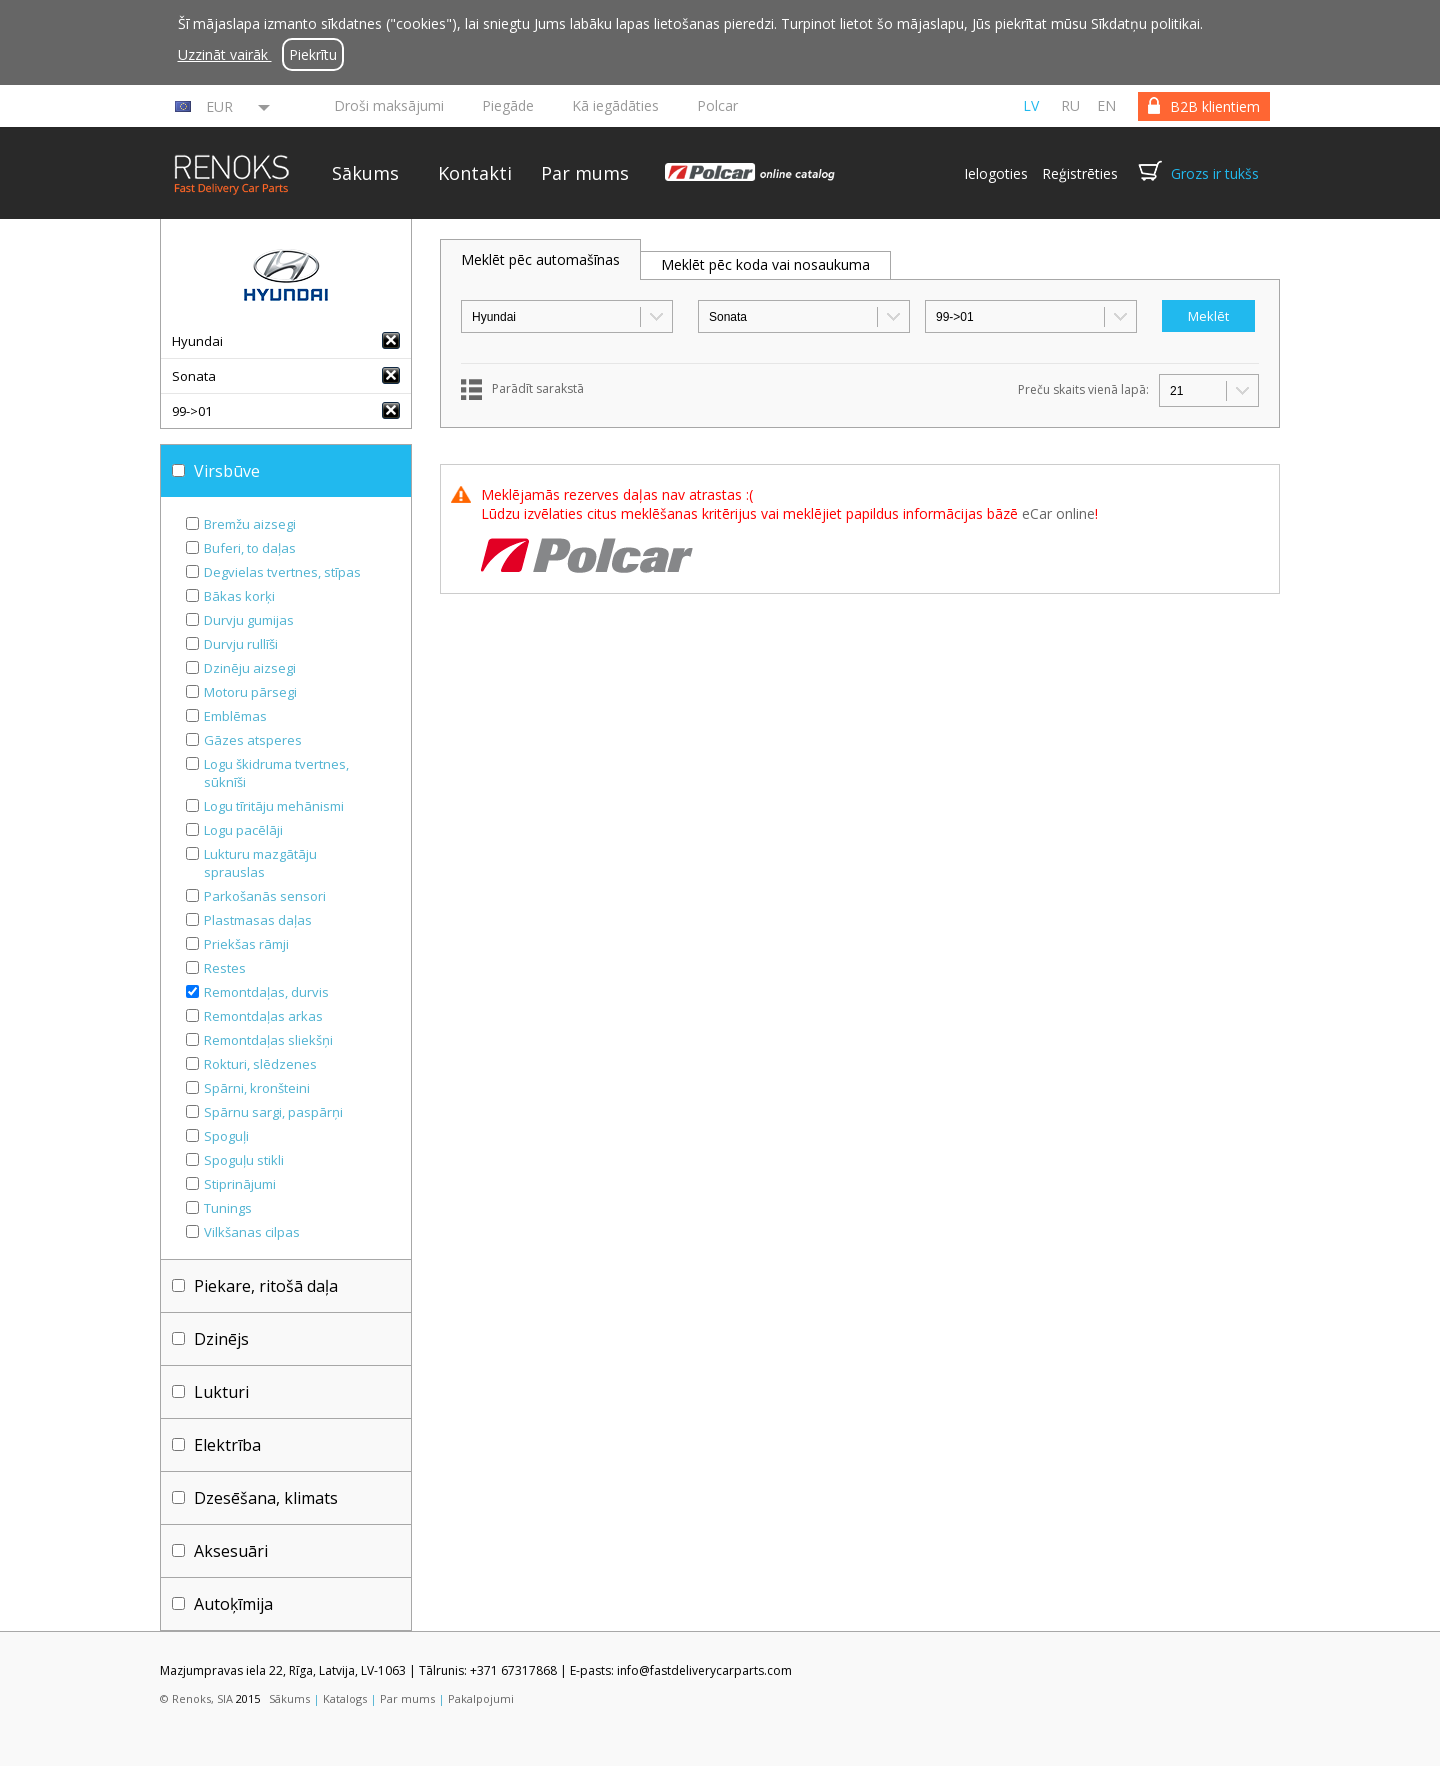 This screenshot has width=1440, height=1766. What do you see at coordinates (1080, 173) in the screenshot?
I see `Reģistrēties` at bounding box center [1080, 173].